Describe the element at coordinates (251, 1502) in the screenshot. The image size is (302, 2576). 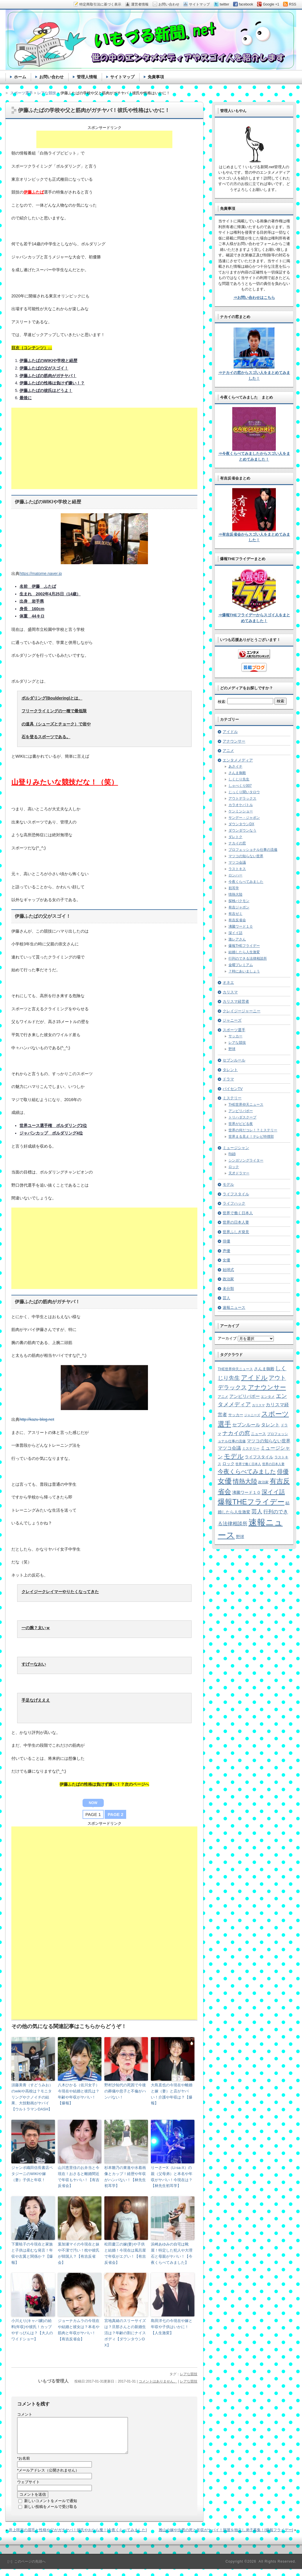
I see `爆報THEフライデー [爆報THEフライデー (80個の項目)]` at that location.